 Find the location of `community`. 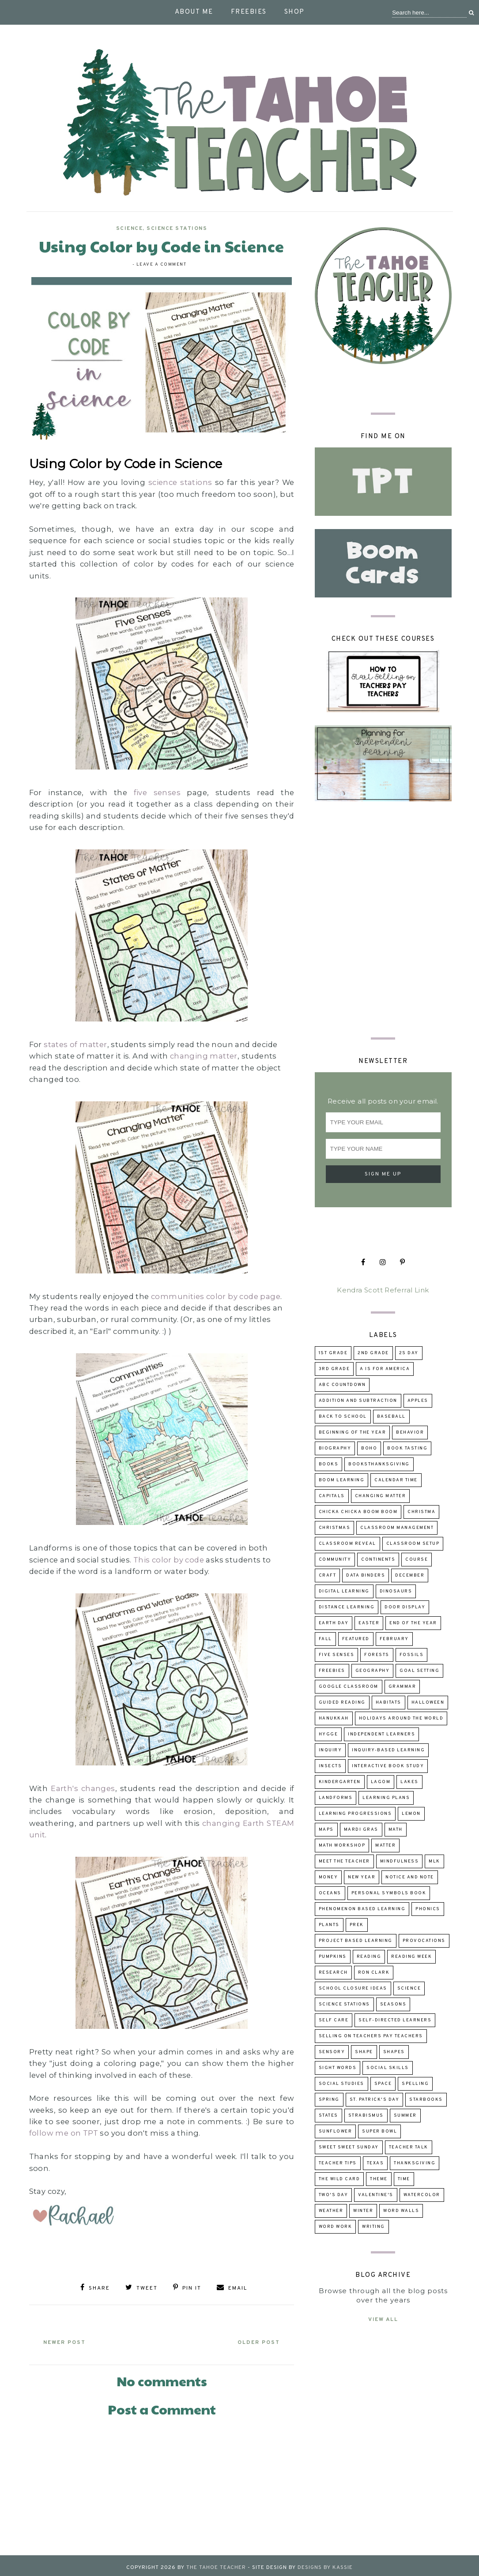

community is located at coordinates (335, 1559).